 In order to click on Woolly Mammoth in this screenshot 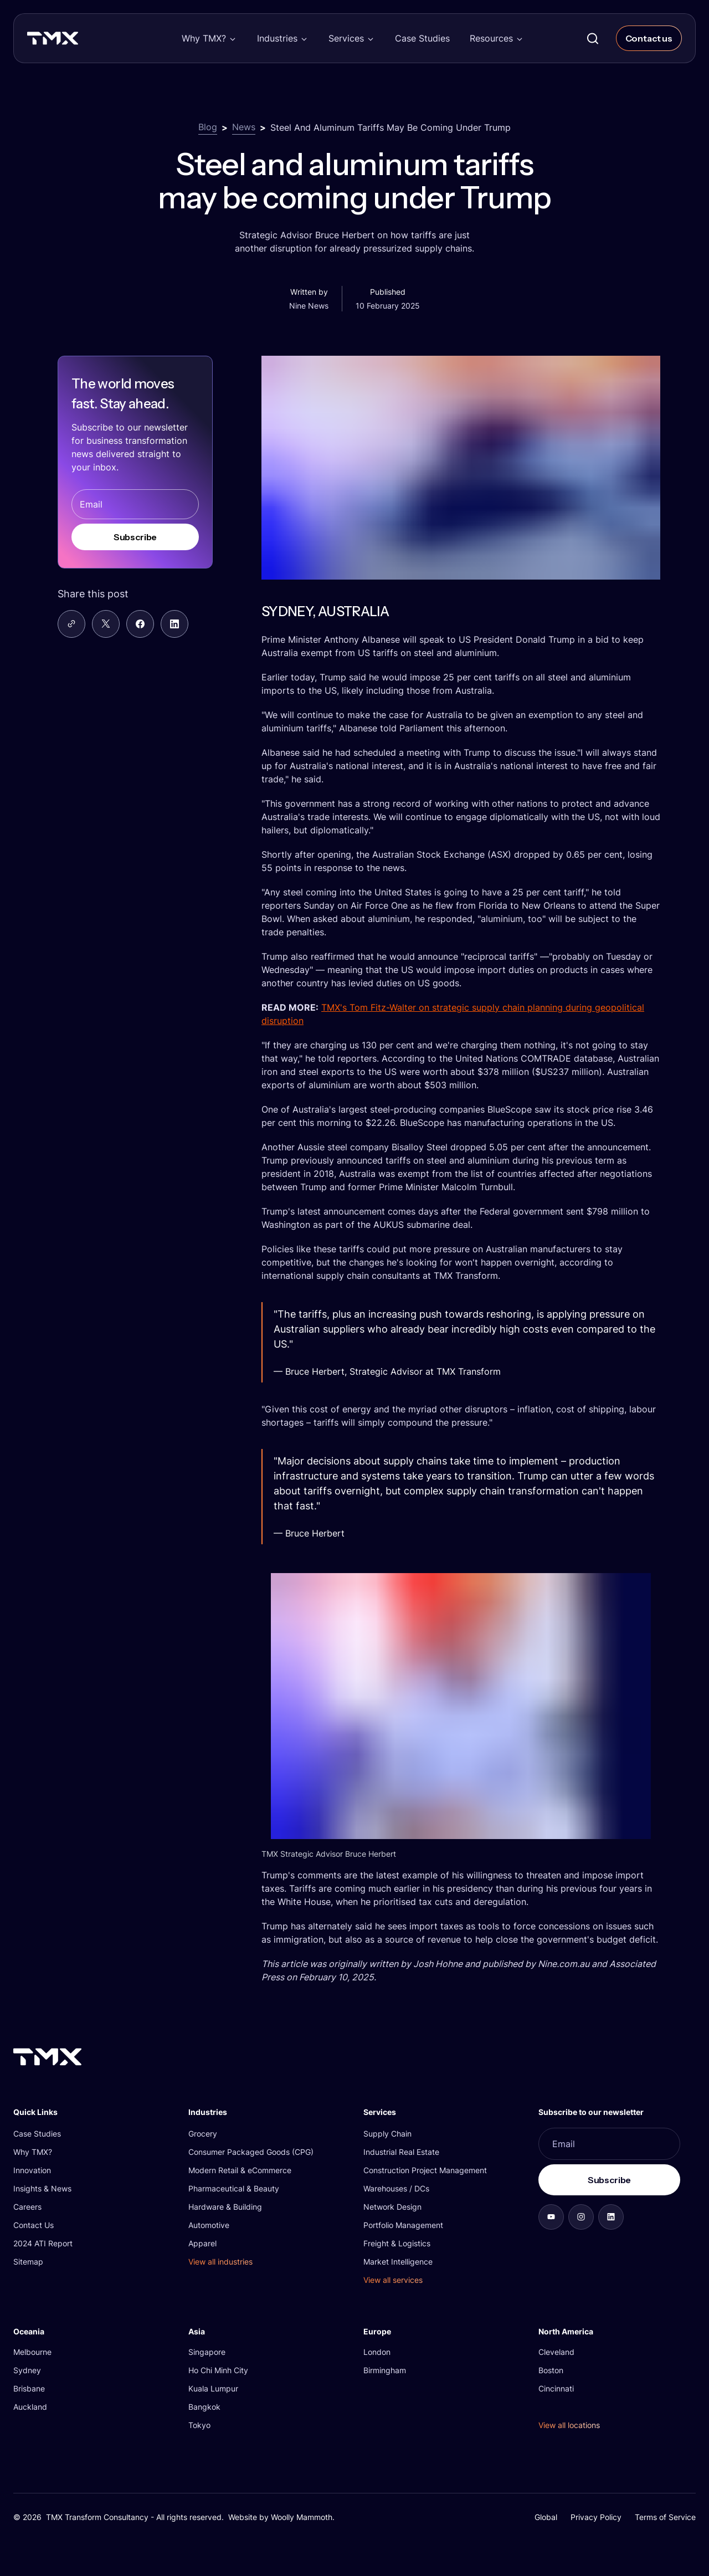, I will do `click(301, 2517)`.